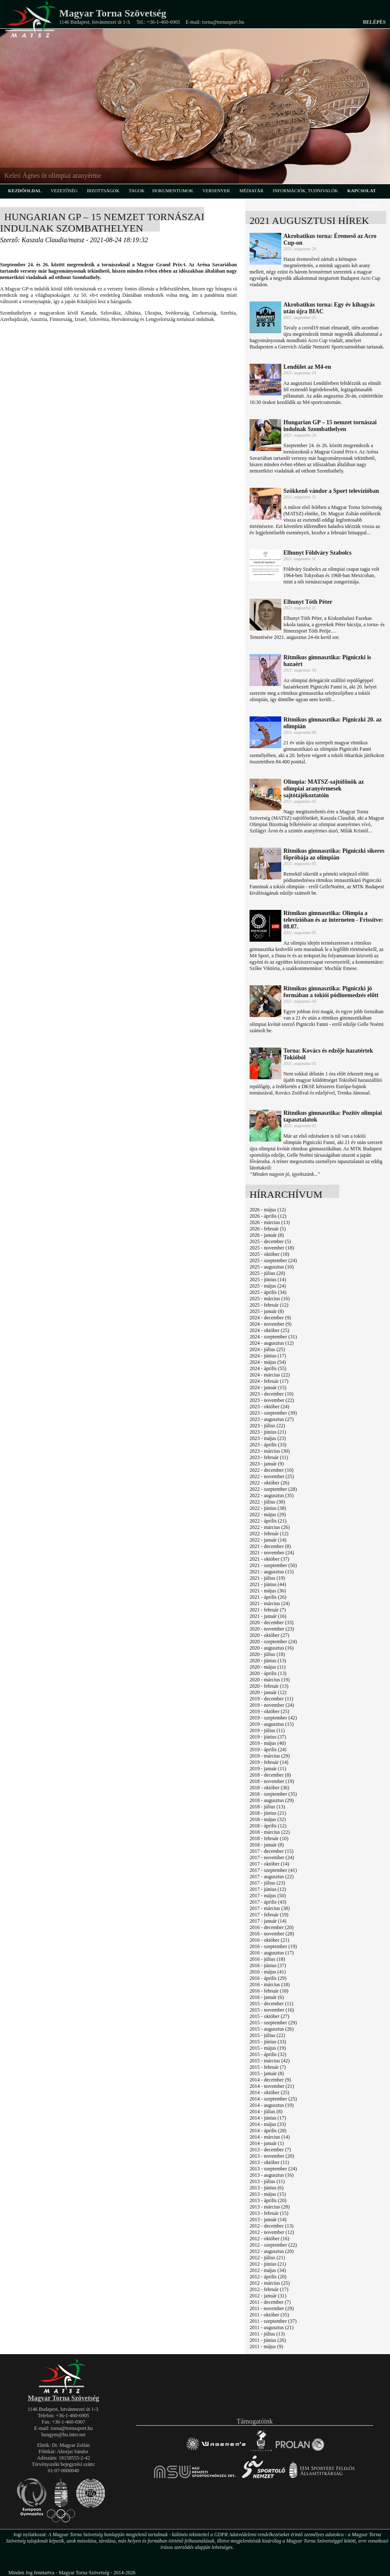 The width and height of the screenshot is (390, 2576). What do you see at coordinates (267, 1883) in the screenshot?
I see `2017 - július (23)` at bounding box center [267, 1883].